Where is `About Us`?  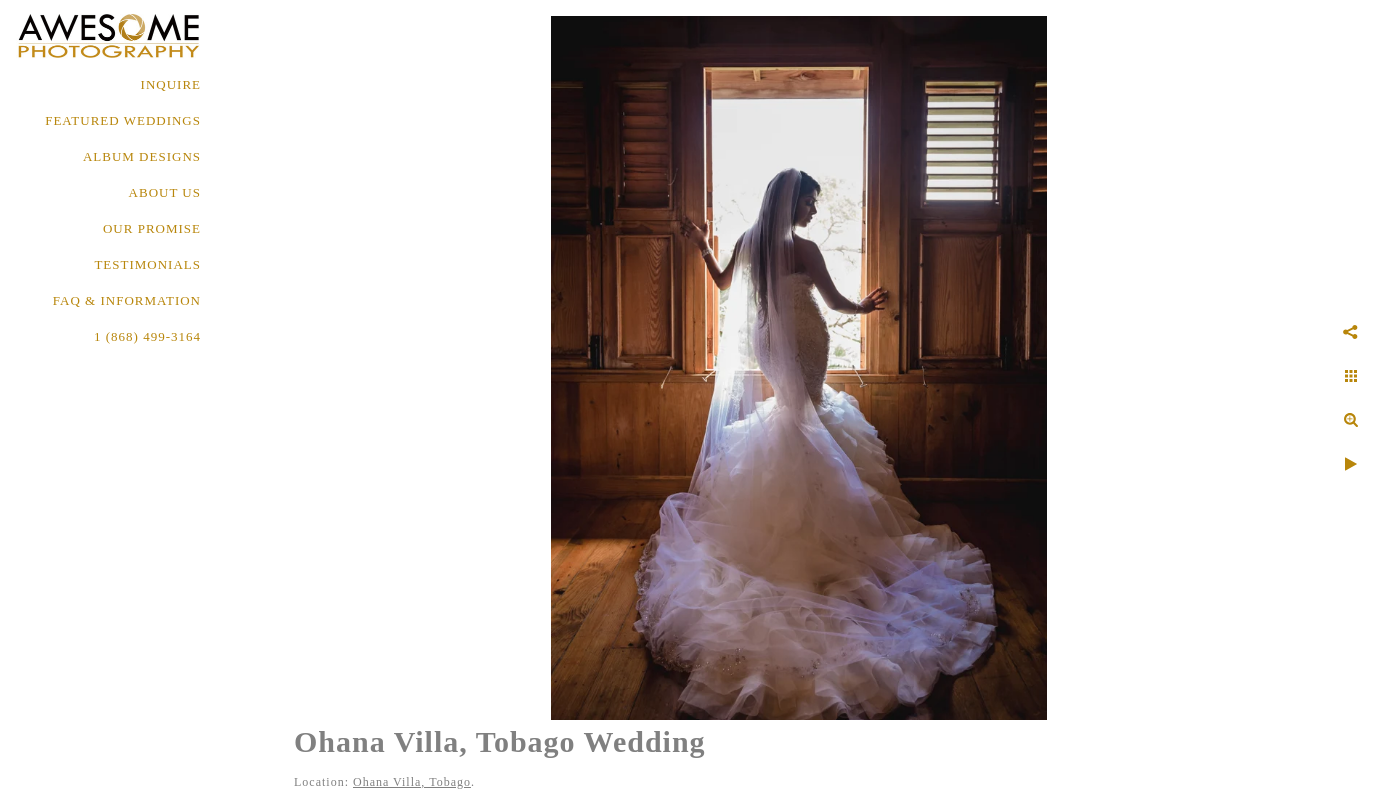
About Us is located at coordinates (165, 192).